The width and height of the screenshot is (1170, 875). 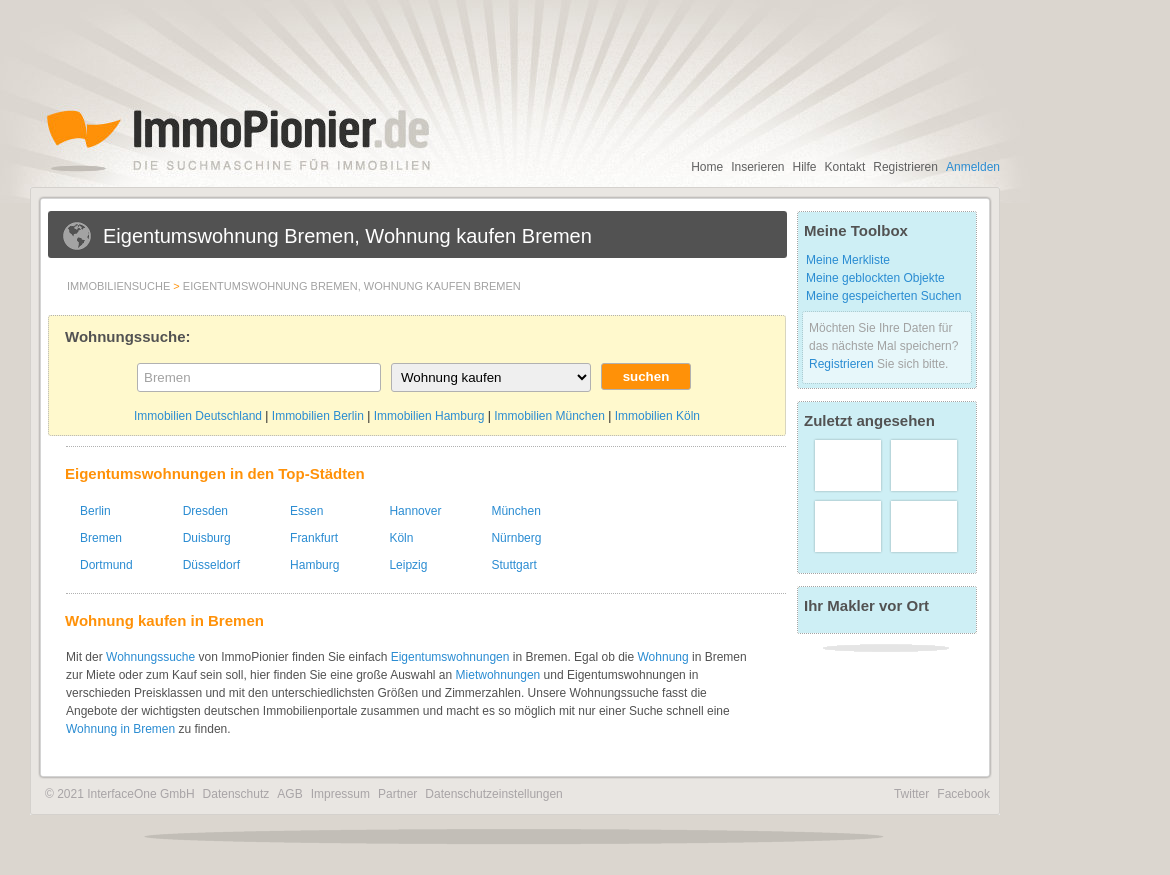 What do you see at coordinates (493, 794) in the screenshot?
I see `Datenschutzeinstellungen` at bounding box center [493, 794].